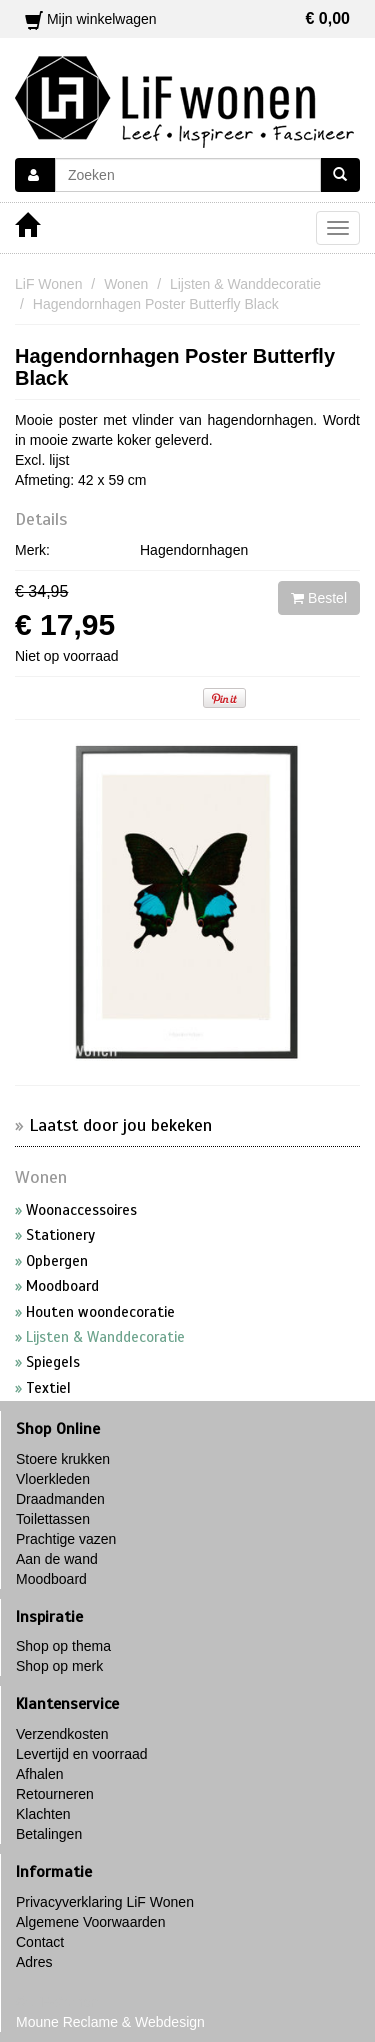  What do you see at coordinates (39, 1774) in the screenshot?
I see `Afhalen` at bounding box center [39, 1774].